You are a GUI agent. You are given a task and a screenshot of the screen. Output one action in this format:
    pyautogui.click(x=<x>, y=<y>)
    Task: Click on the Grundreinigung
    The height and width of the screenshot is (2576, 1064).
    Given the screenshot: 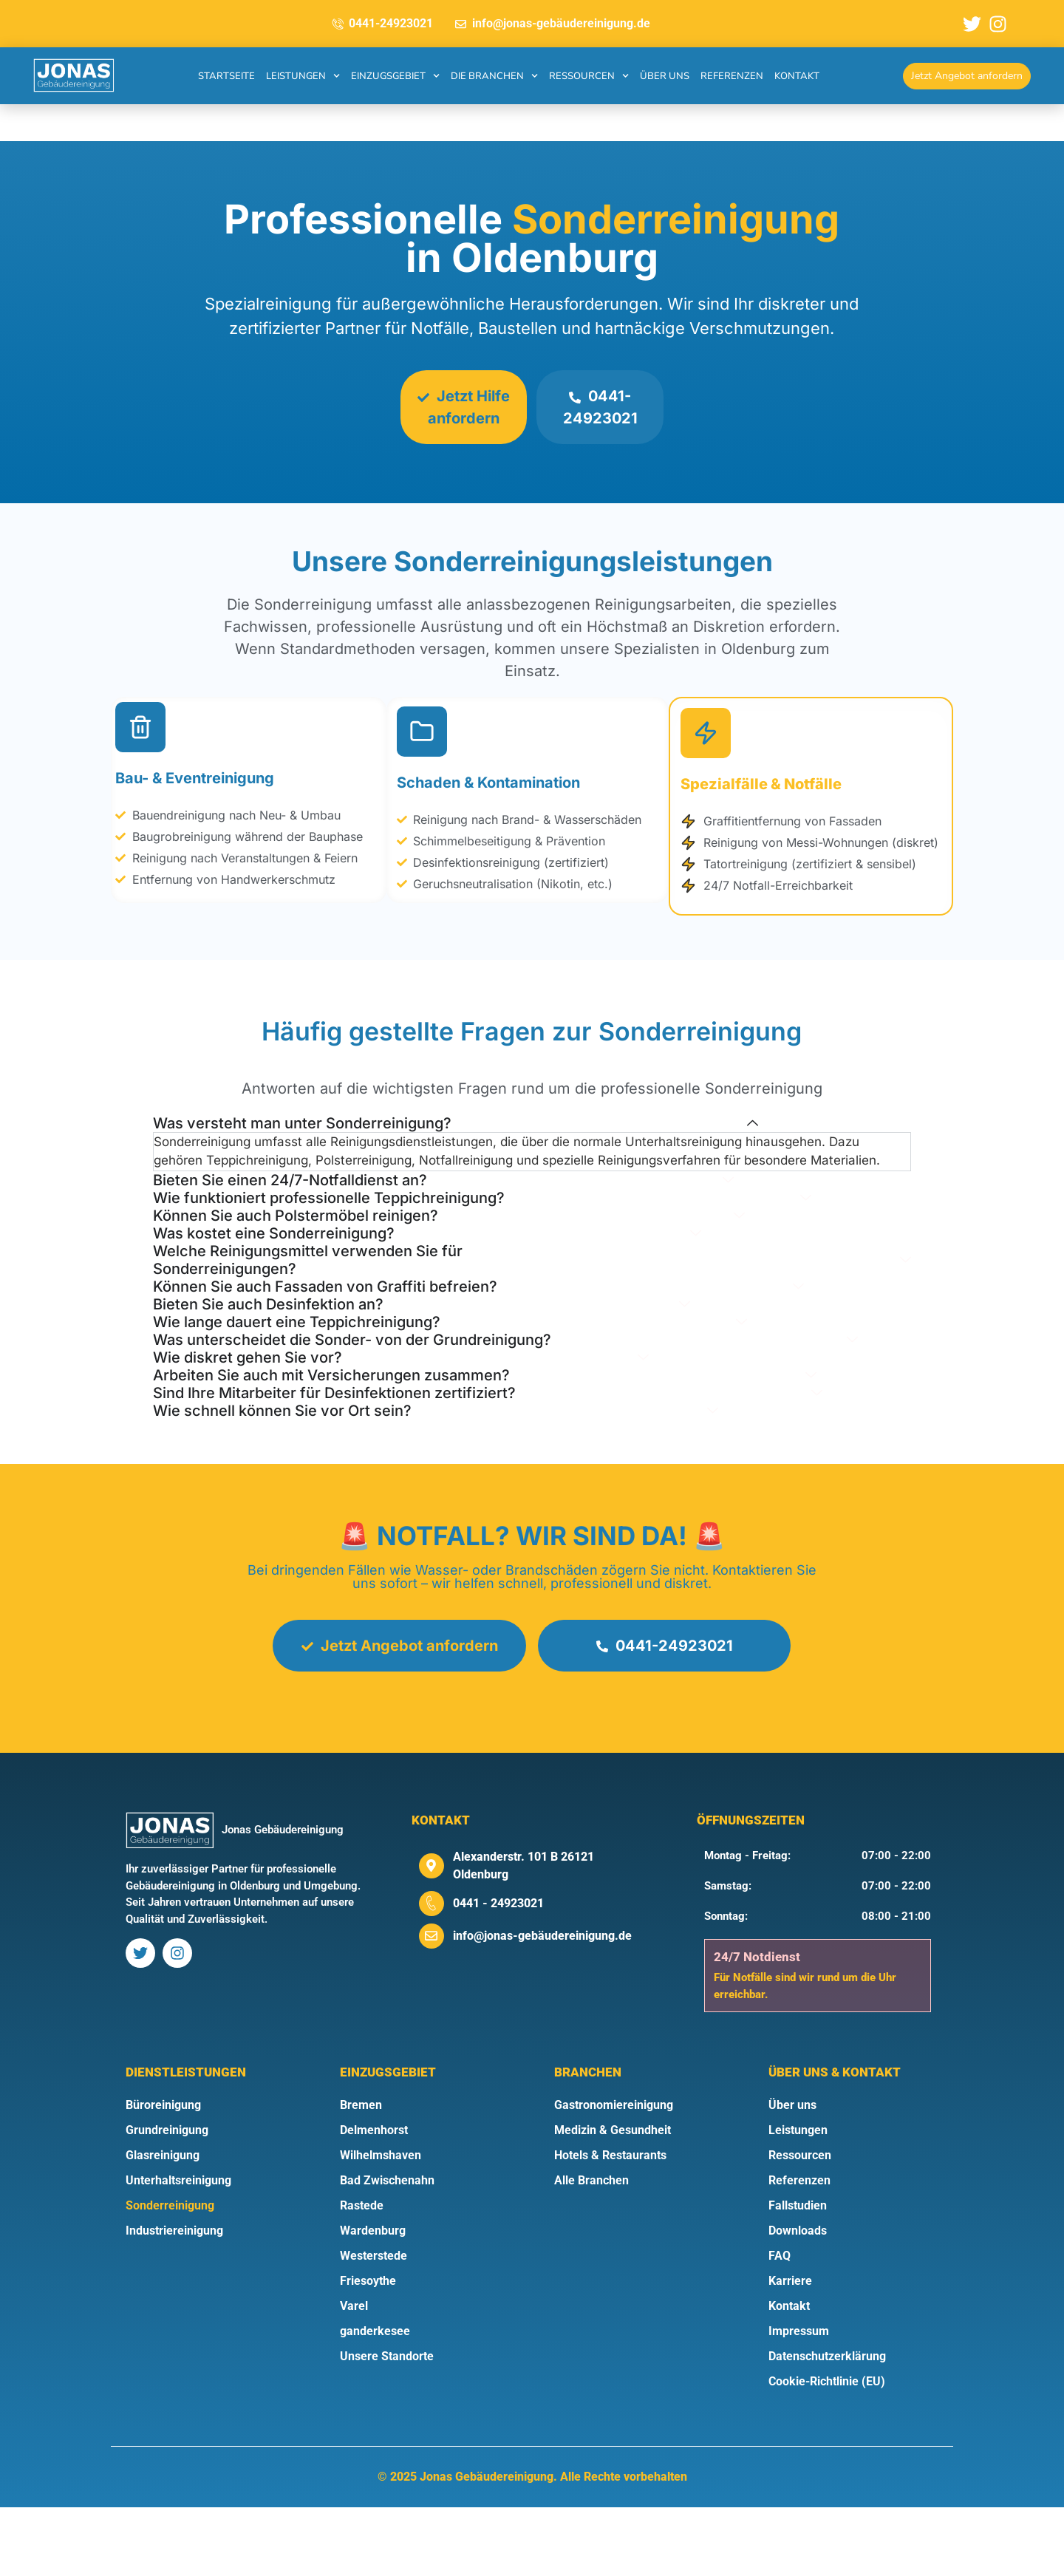 What is the action you would take?
    pyautogui.click(x=167, y=2199)
    